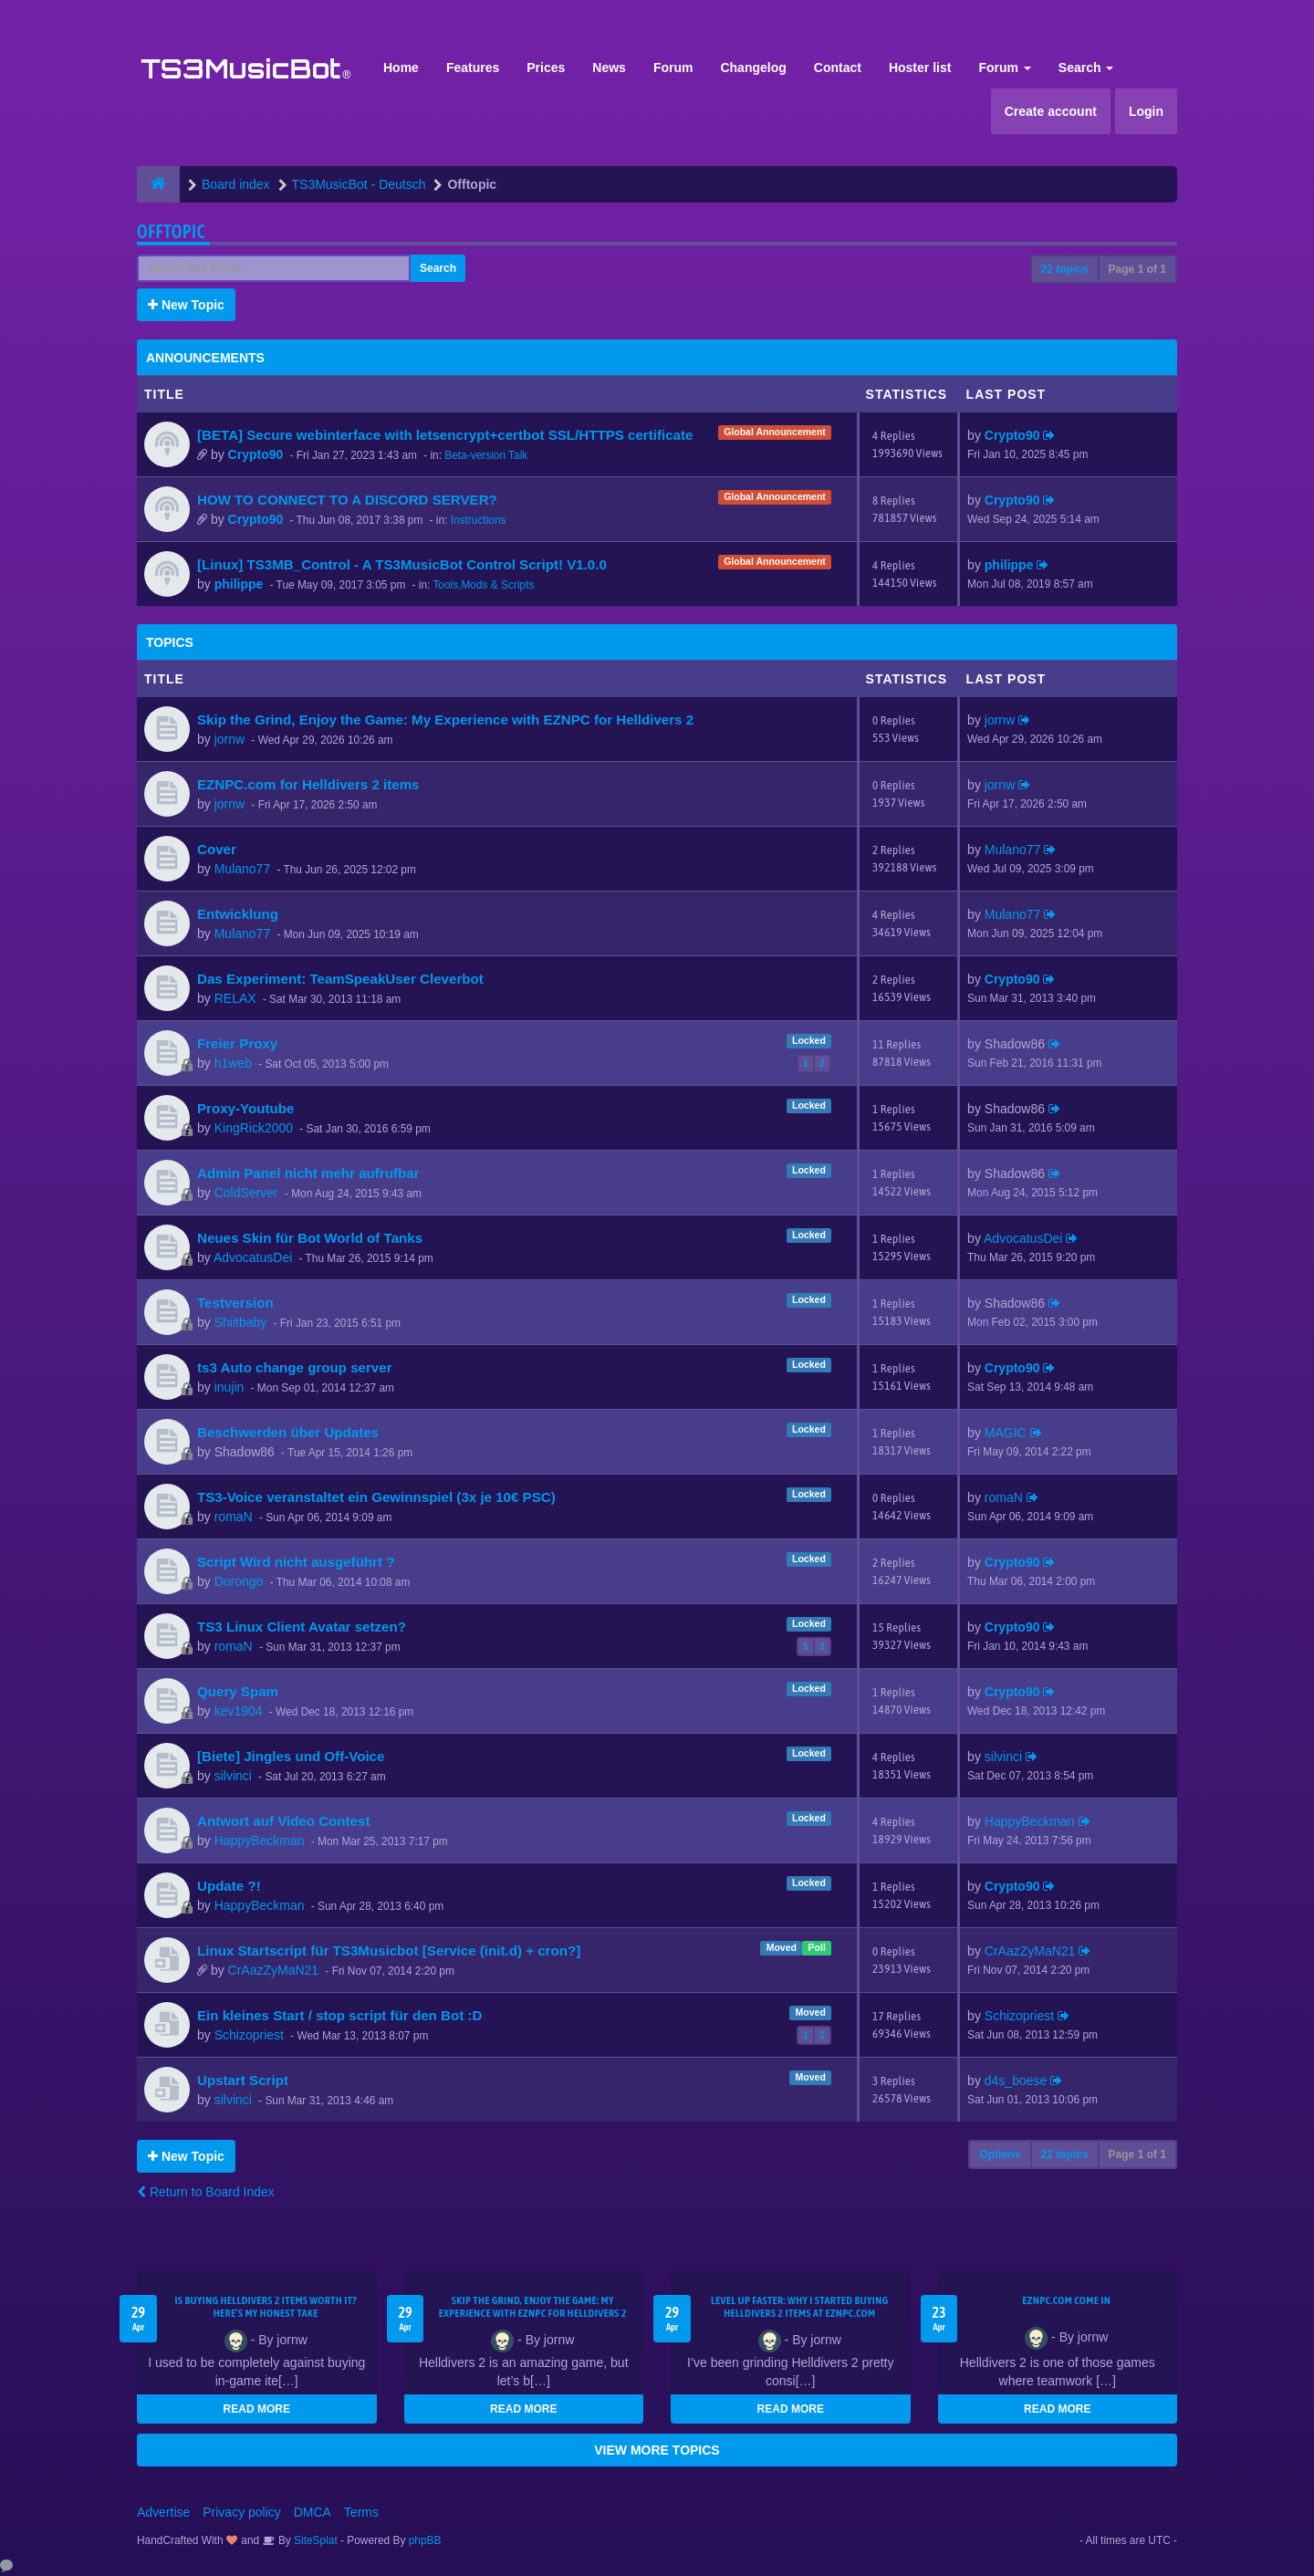 This screenshot has height=2576, width=1314. What do you see at coordinates (401, 67) in the screenshot?
I see `Home` at bounding box center [401, 67].